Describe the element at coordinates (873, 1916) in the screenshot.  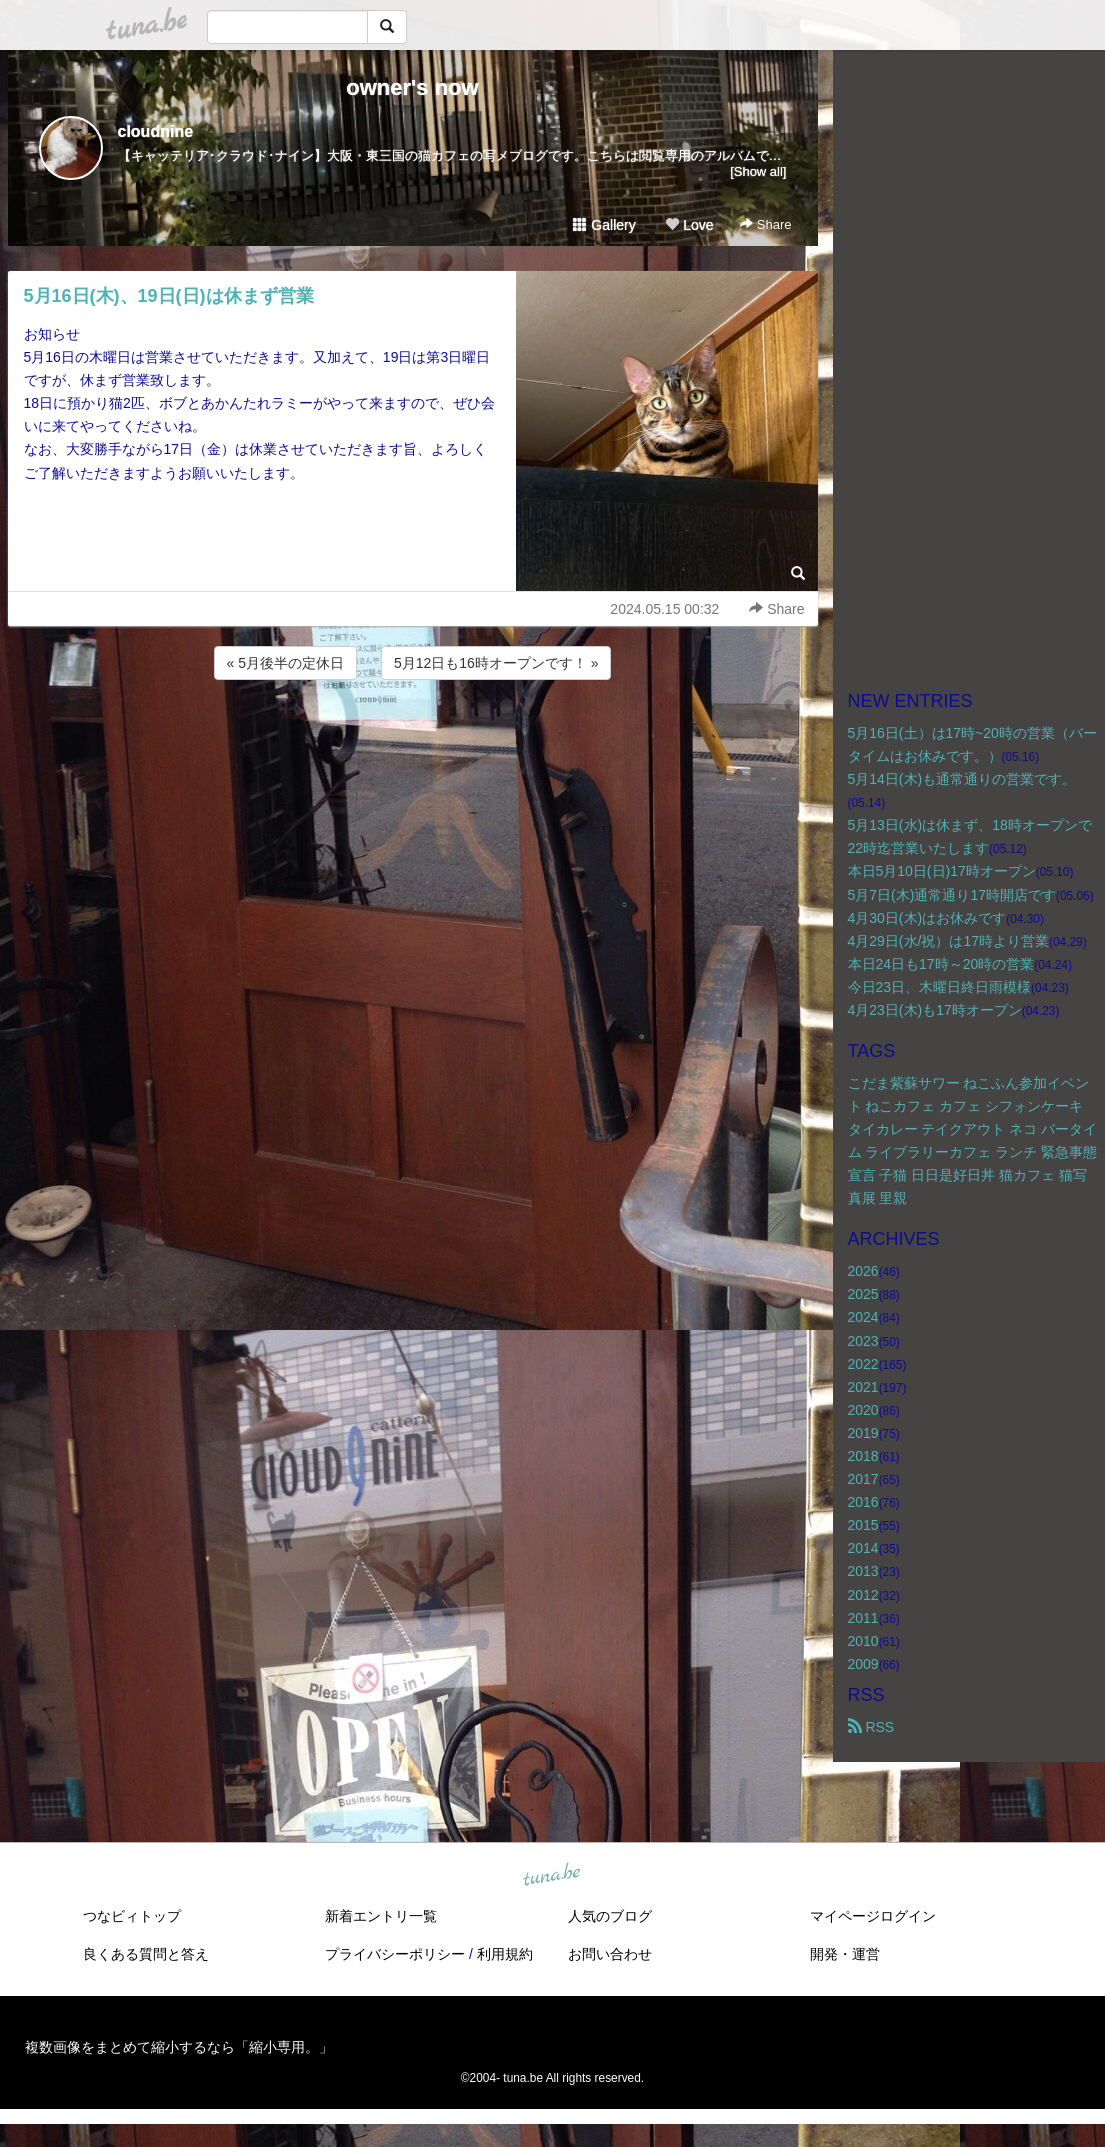
I see `マイページログイン` at that location.